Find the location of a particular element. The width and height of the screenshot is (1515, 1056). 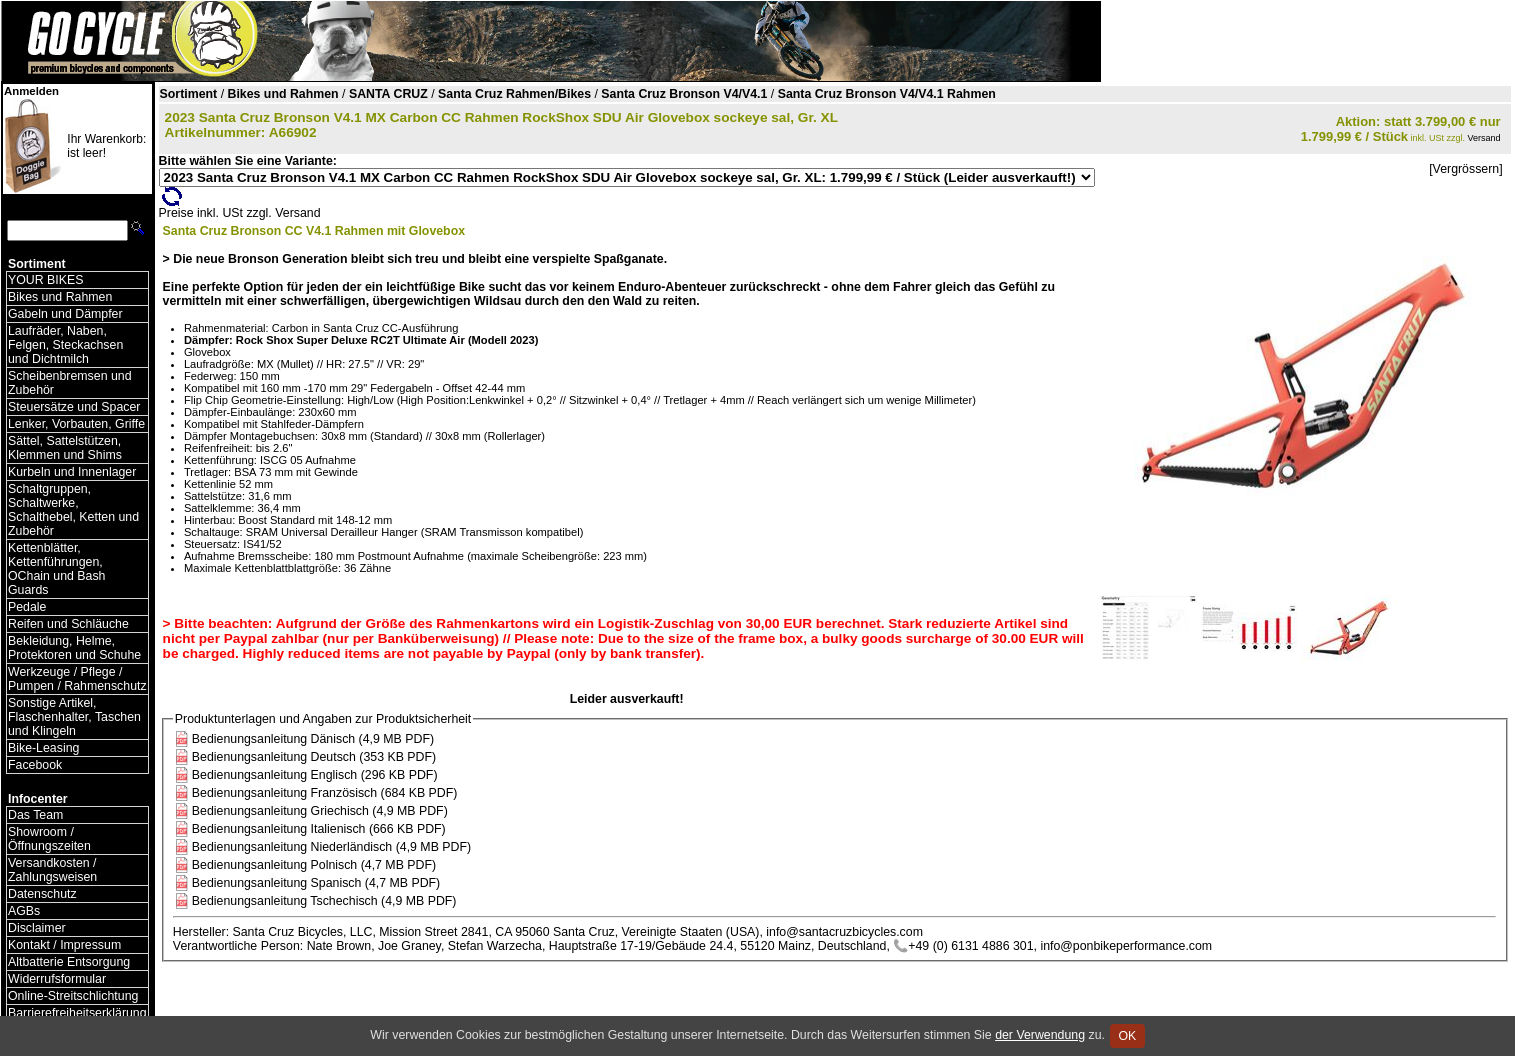

Bedienungsanleitung Polnisch (4,7 MB PDF) is located at coordinates (314, 865).